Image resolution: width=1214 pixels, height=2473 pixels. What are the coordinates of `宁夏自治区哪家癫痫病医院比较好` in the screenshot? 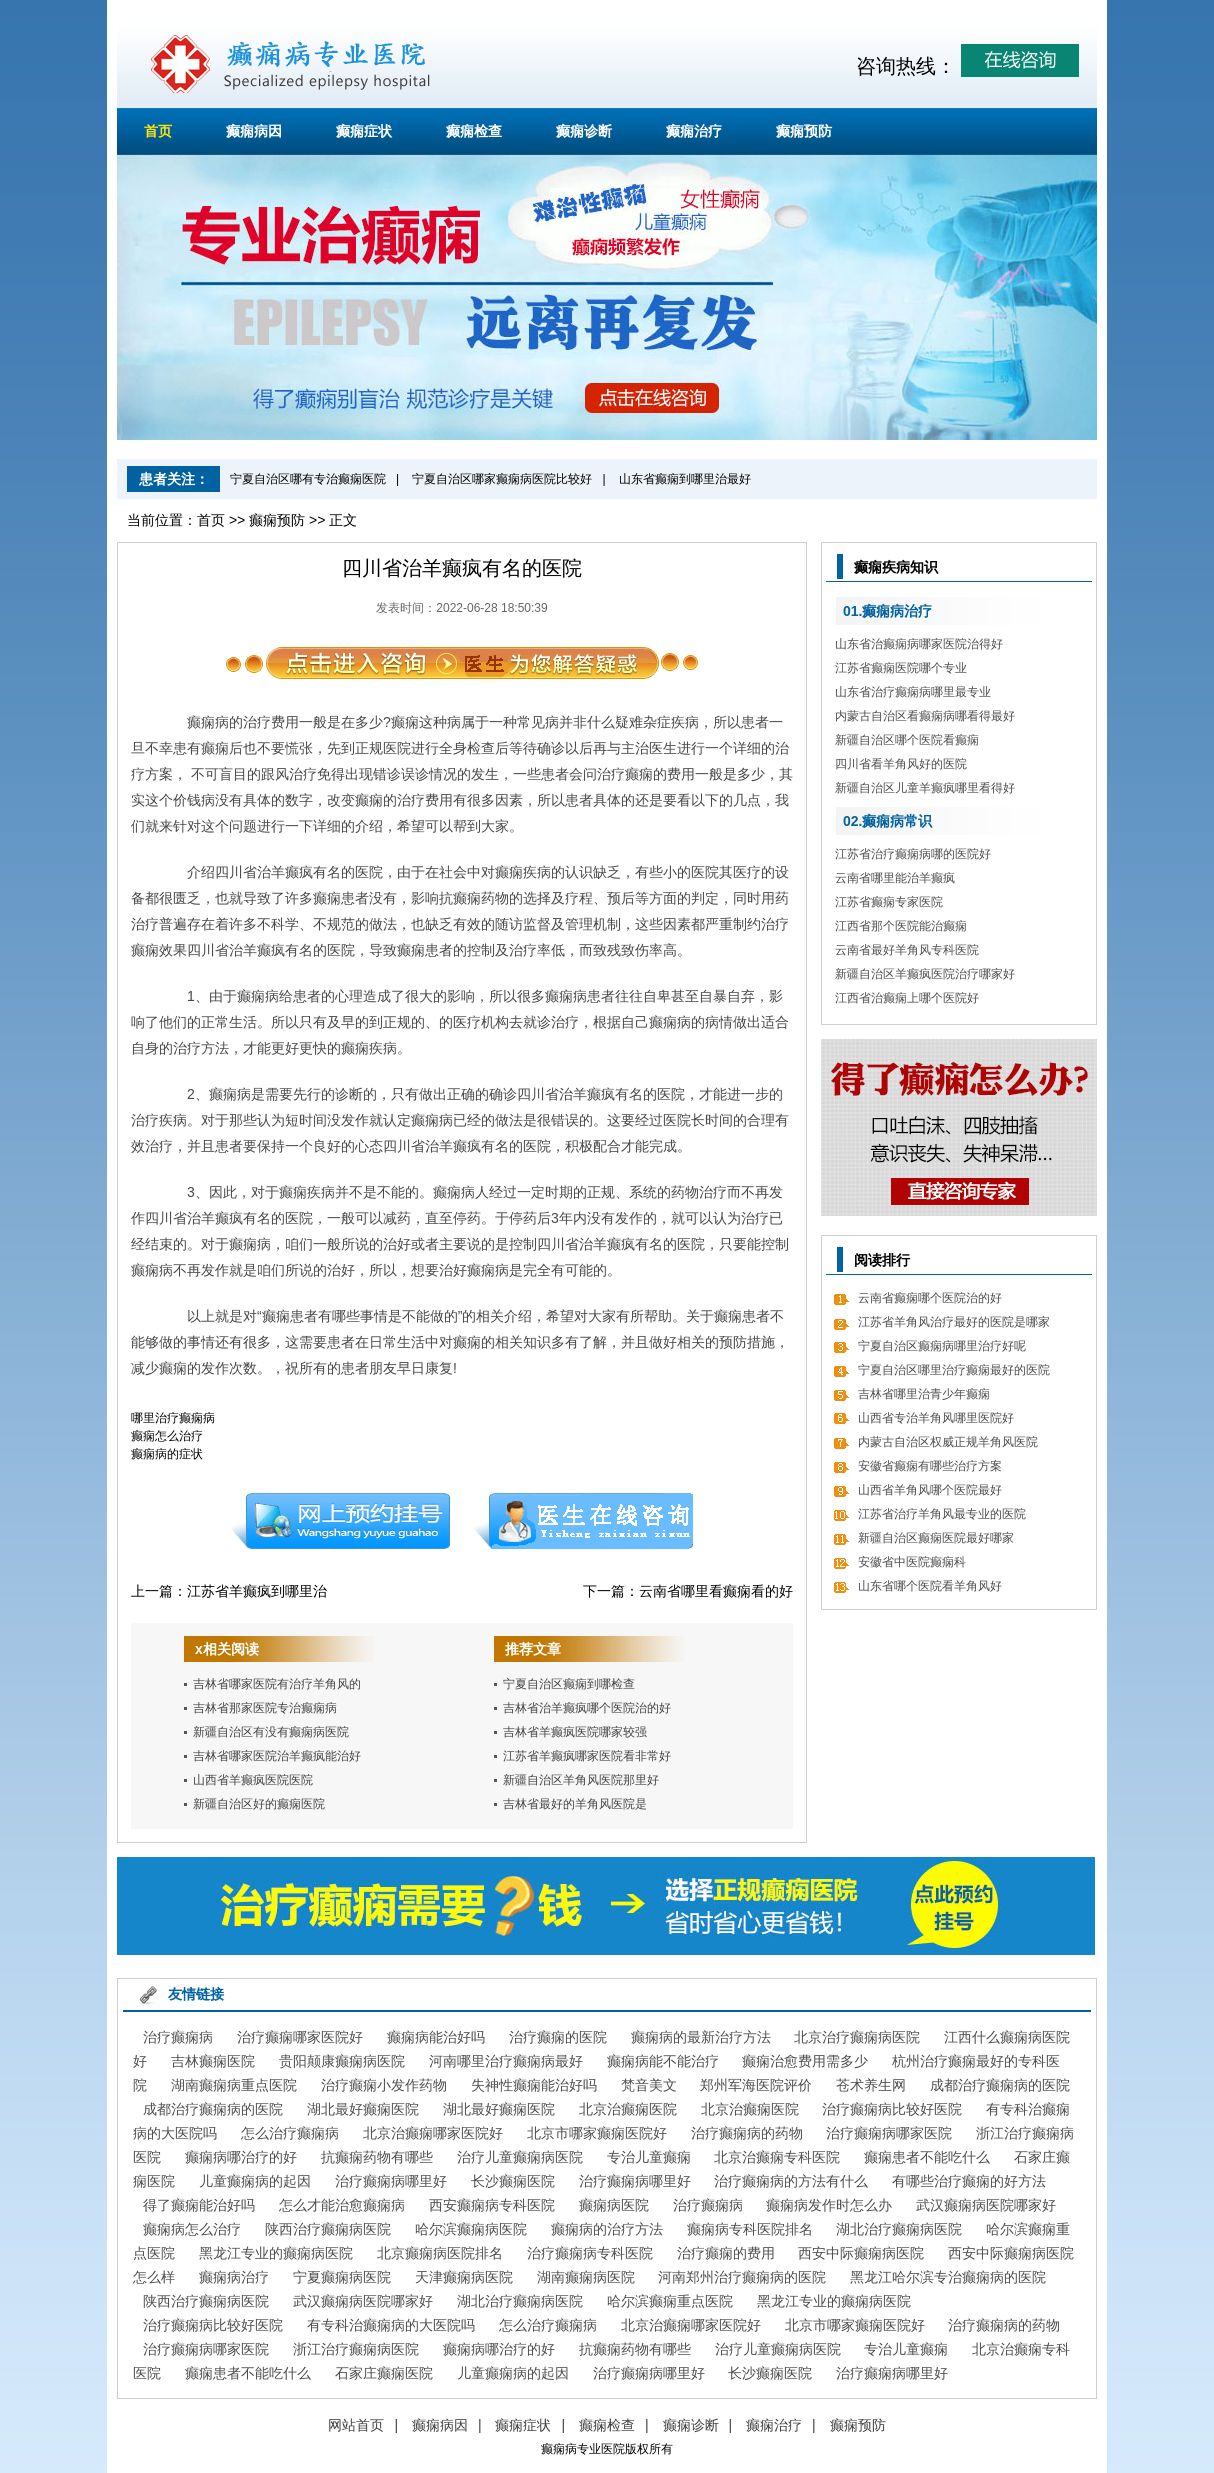 It's located at (502, 479).